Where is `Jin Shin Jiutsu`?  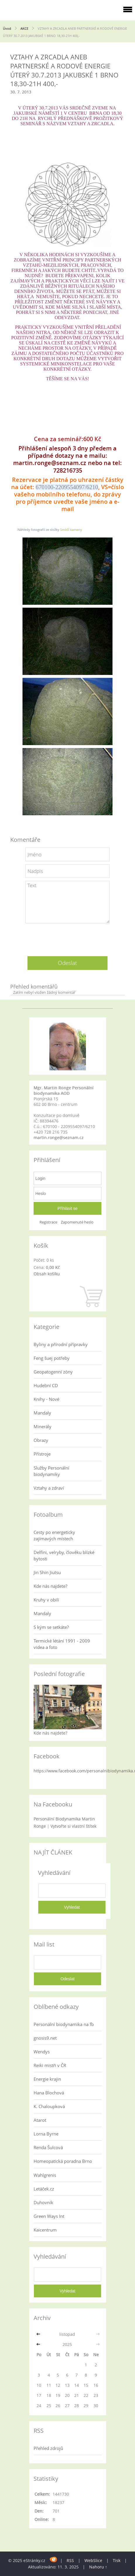
Jin Shin Jiutsu is located at coordinates (47, 1572).